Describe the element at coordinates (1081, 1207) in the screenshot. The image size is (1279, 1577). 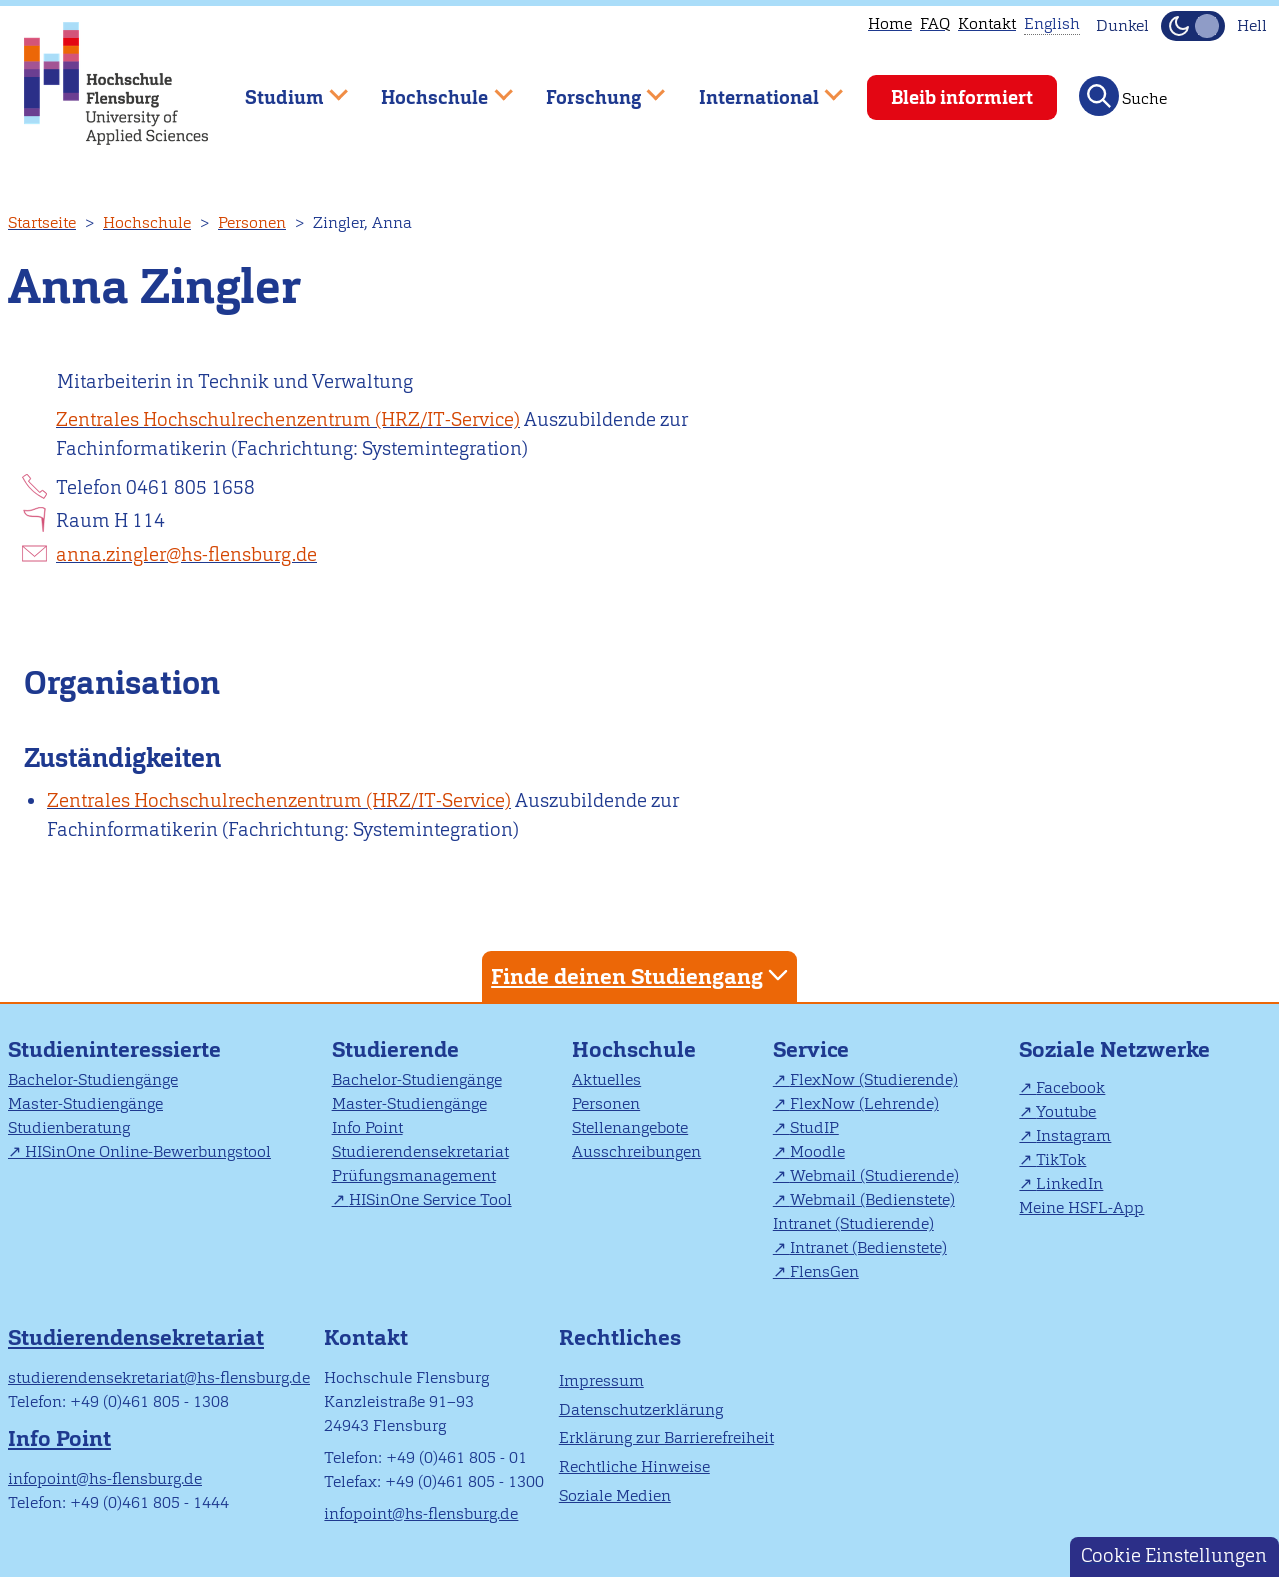
I see `Meine HSFL-App` at that location.